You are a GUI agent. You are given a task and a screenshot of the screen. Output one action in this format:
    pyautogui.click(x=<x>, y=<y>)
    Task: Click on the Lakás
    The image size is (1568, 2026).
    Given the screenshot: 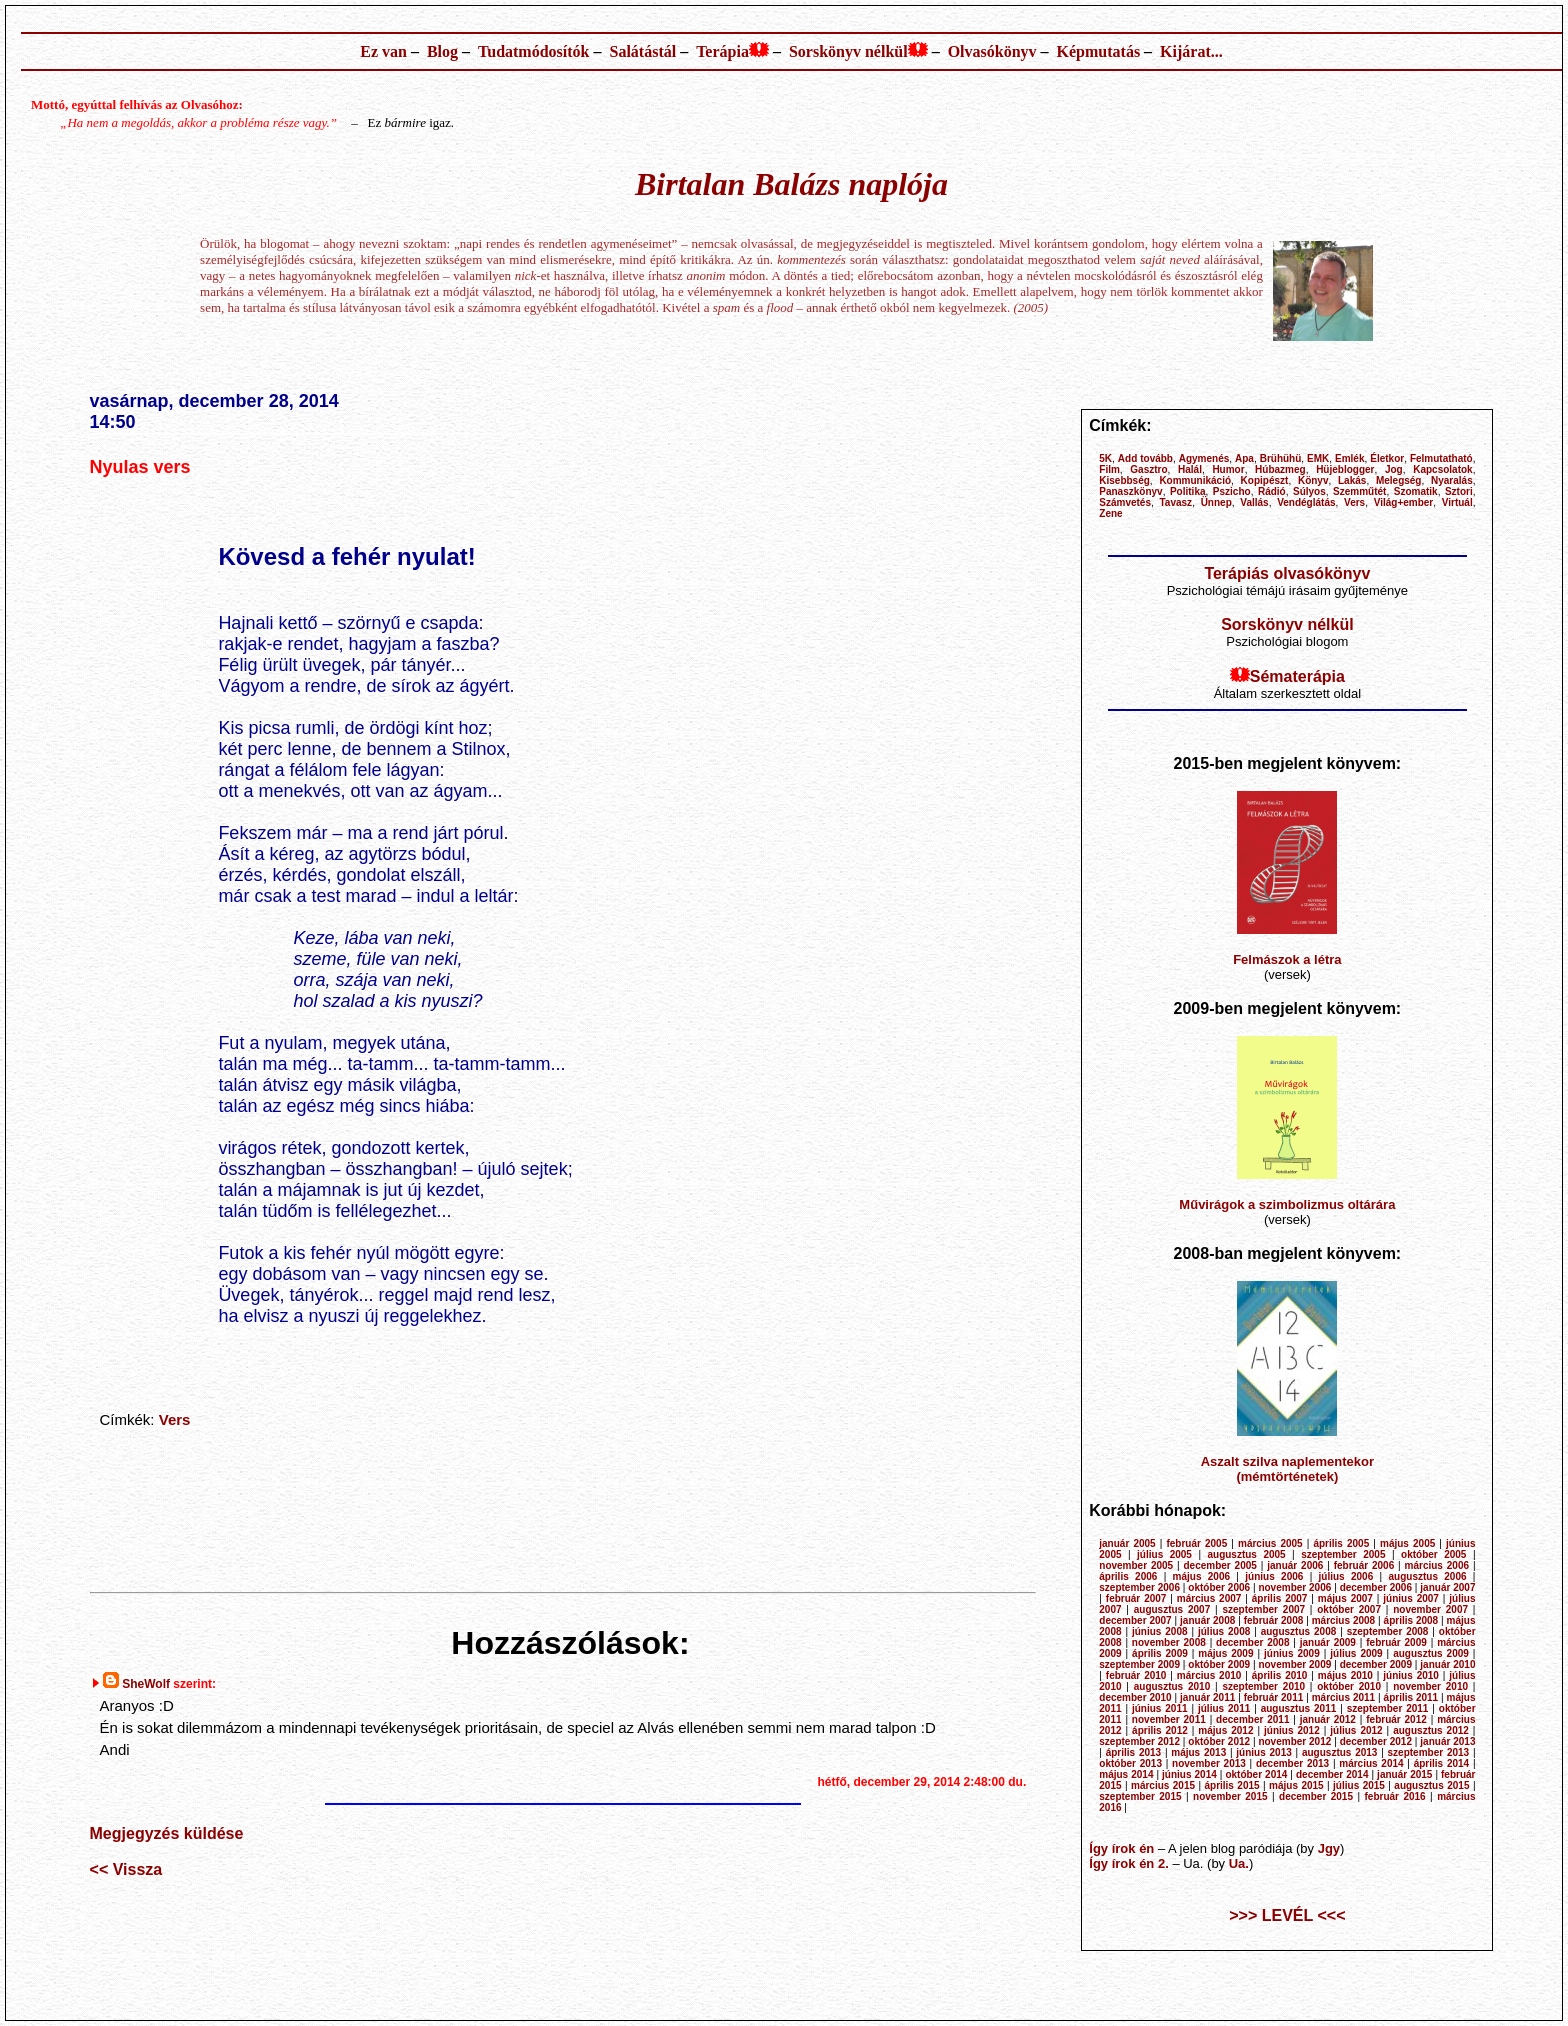 What is the action you would take?
    pyautogui.click(x=1352, y=480)
    